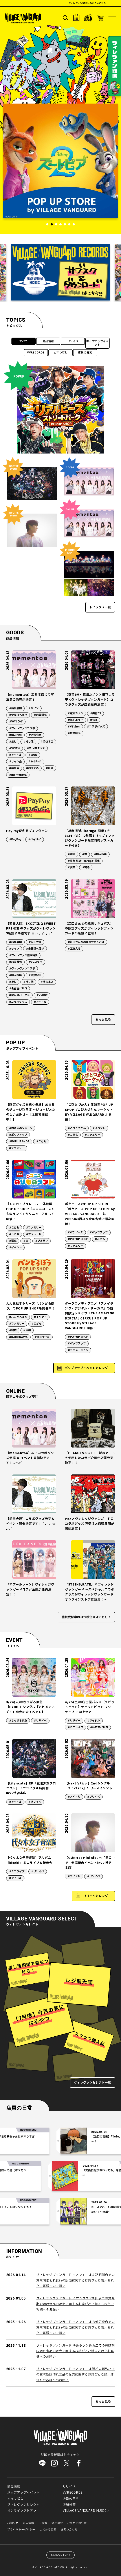 The image size is (121, 2576). What do you see at coordinates (75, 2351) in the screenshot?
I see `ヴィレッジヴァンガード ゆめタウン佐賀店での賞味期限切れ食品の販売に関するお詫びとご購入されたお客様へのお願い` at bounding box center [75, 2351].